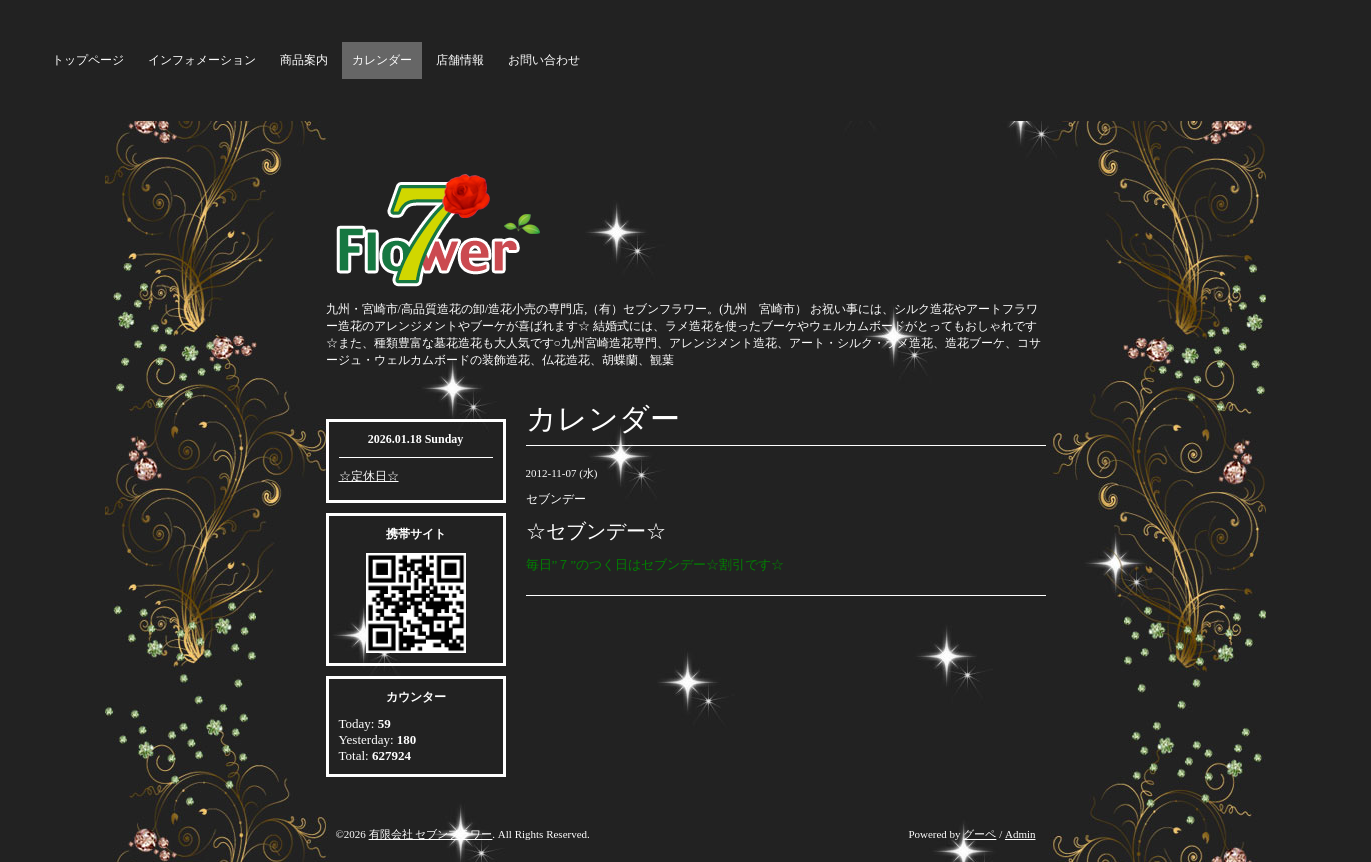 Image resolution: width=1371 pixels, height=862 pixels. I want to click on トップページ, so click(88, 60).